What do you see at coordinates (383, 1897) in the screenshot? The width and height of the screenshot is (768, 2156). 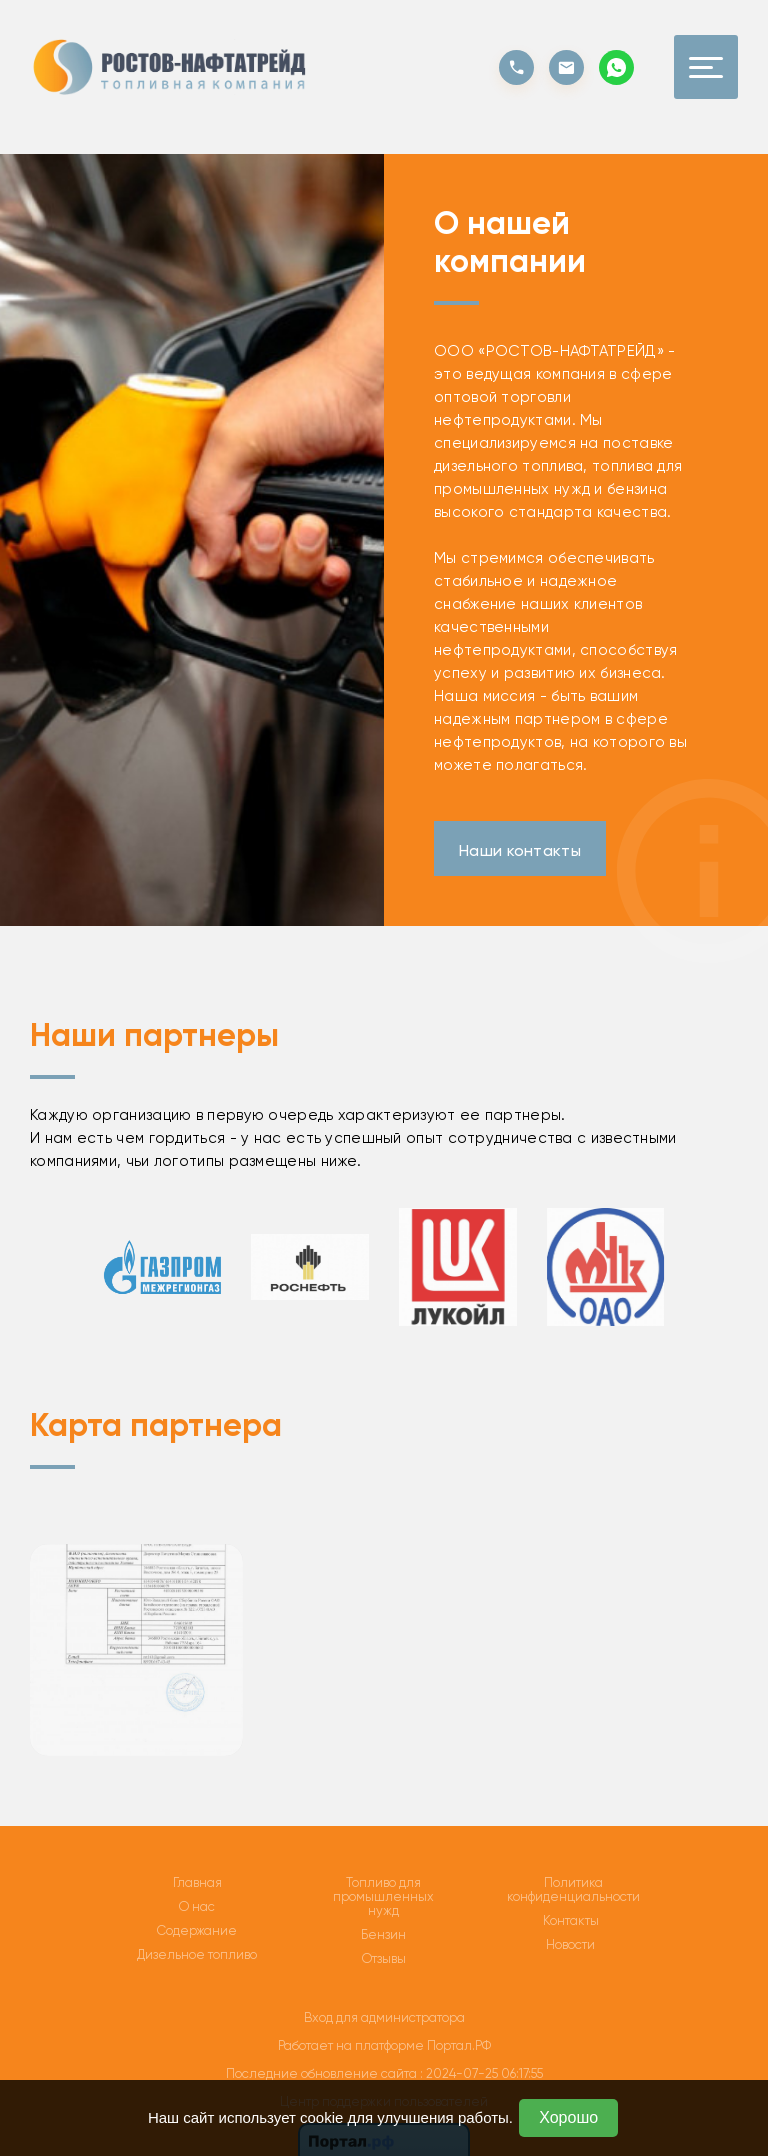 I see `Топливо для промышленных нужд` at bounding box center [383, 1897].